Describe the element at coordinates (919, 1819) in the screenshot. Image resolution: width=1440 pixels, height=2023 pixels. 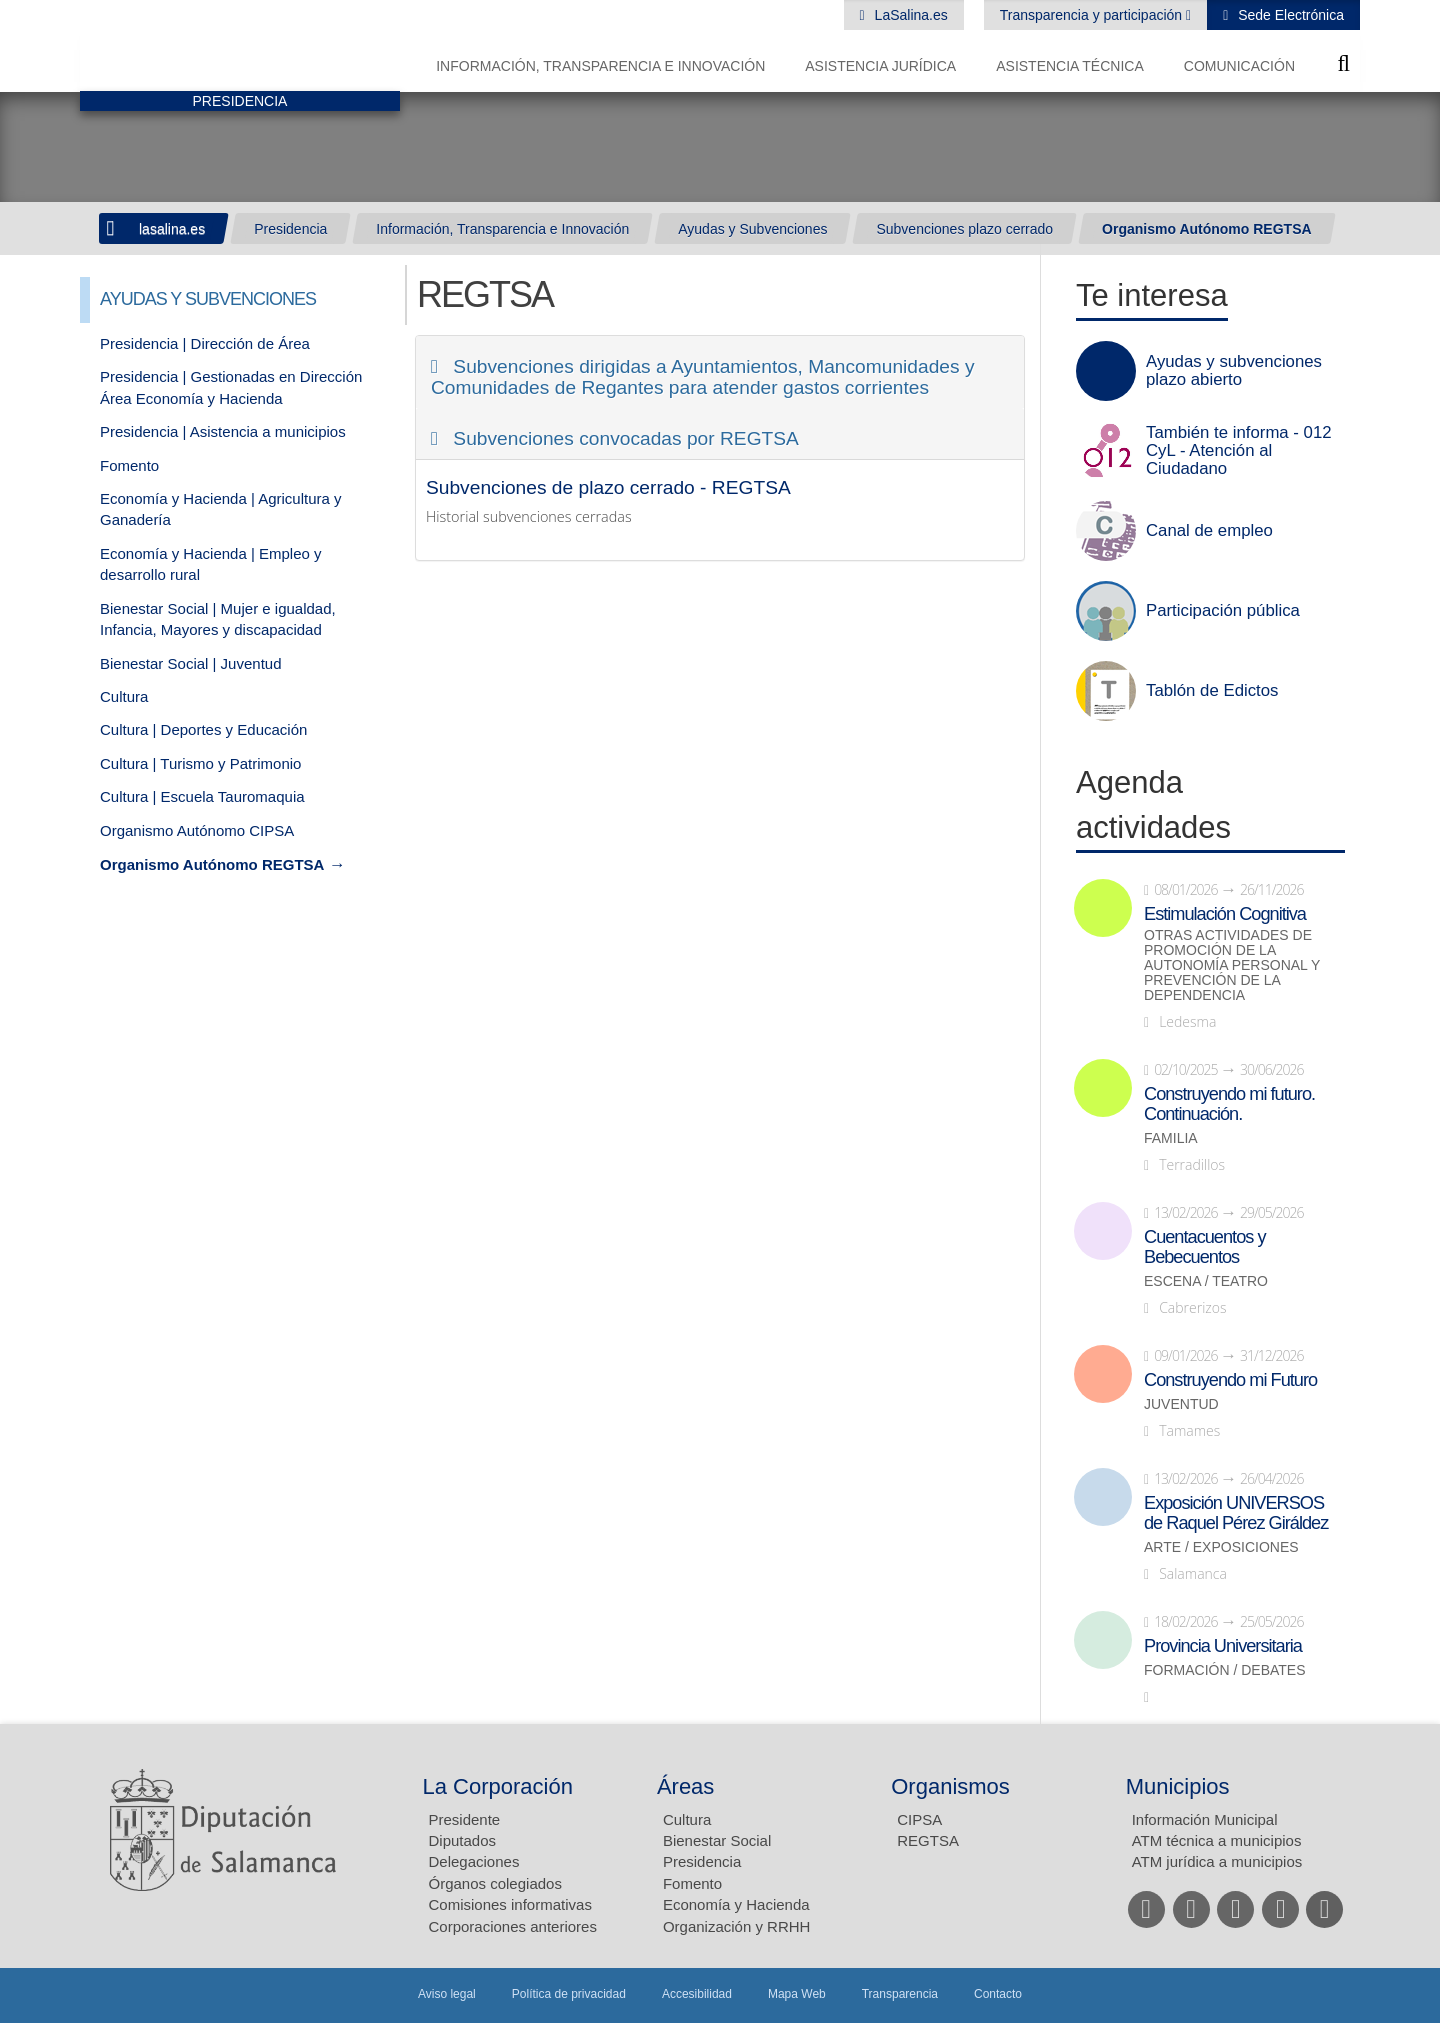
I see `CIPSA` at that location.